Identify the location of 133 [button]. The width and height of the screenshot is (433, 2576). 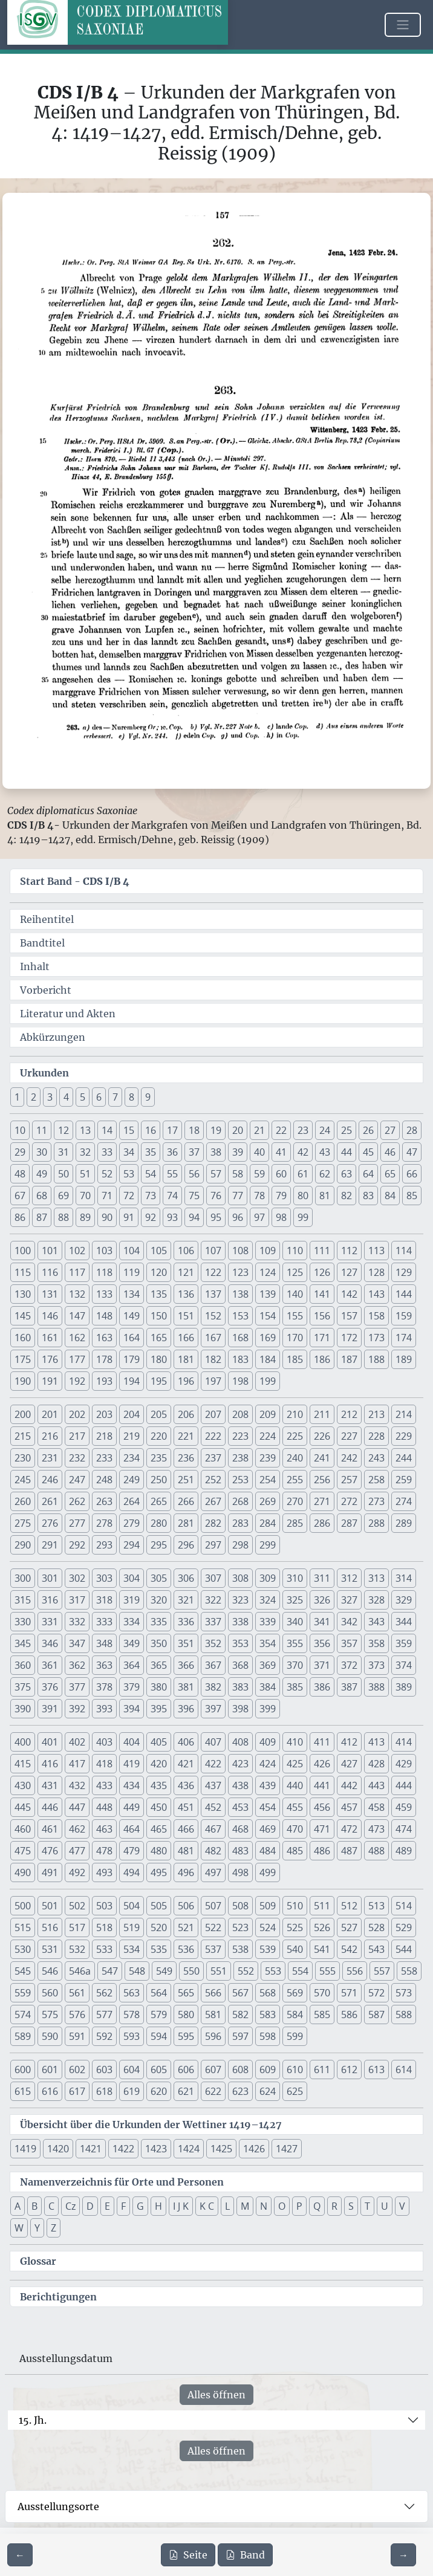
(104, 1294).